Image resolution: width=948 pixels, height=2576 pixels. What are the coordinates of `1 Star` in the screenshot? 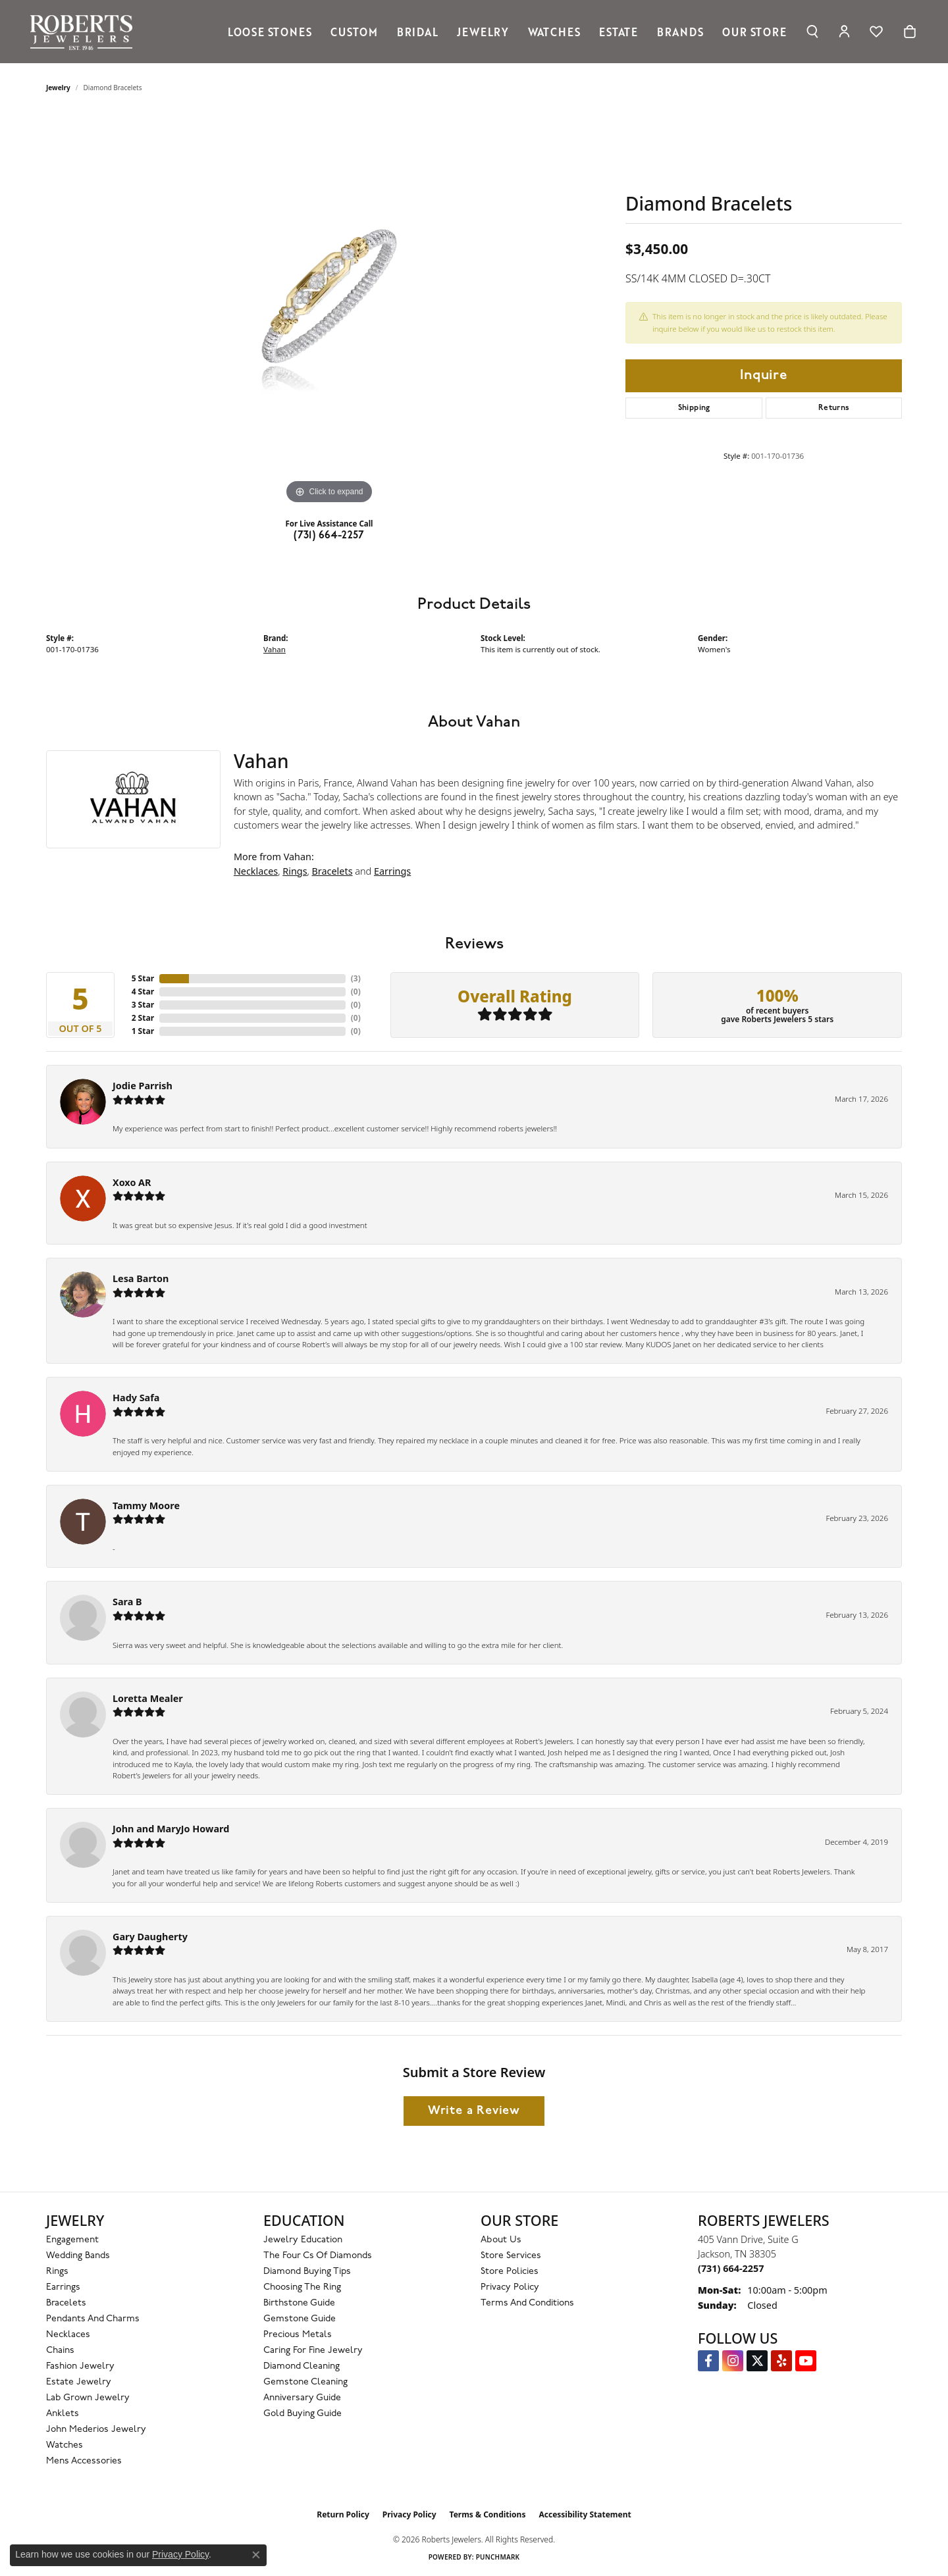 It's located at (143, 1031).